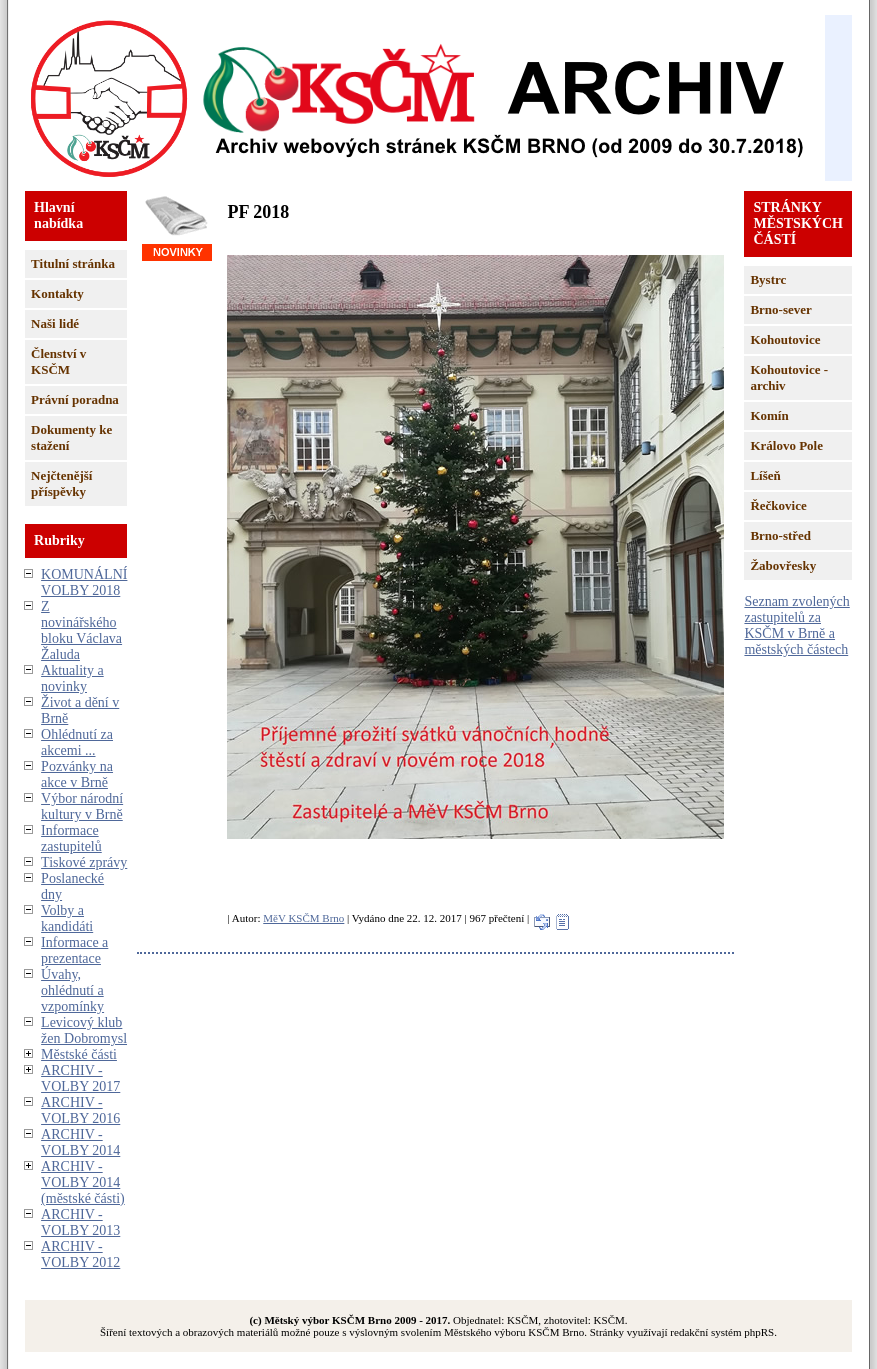 This screenshot has height=1369, width=877. What do you see at coordinates (74, 950) in the screenshot?
I see `Informace a prezentace` at bounding box center [74, 950].